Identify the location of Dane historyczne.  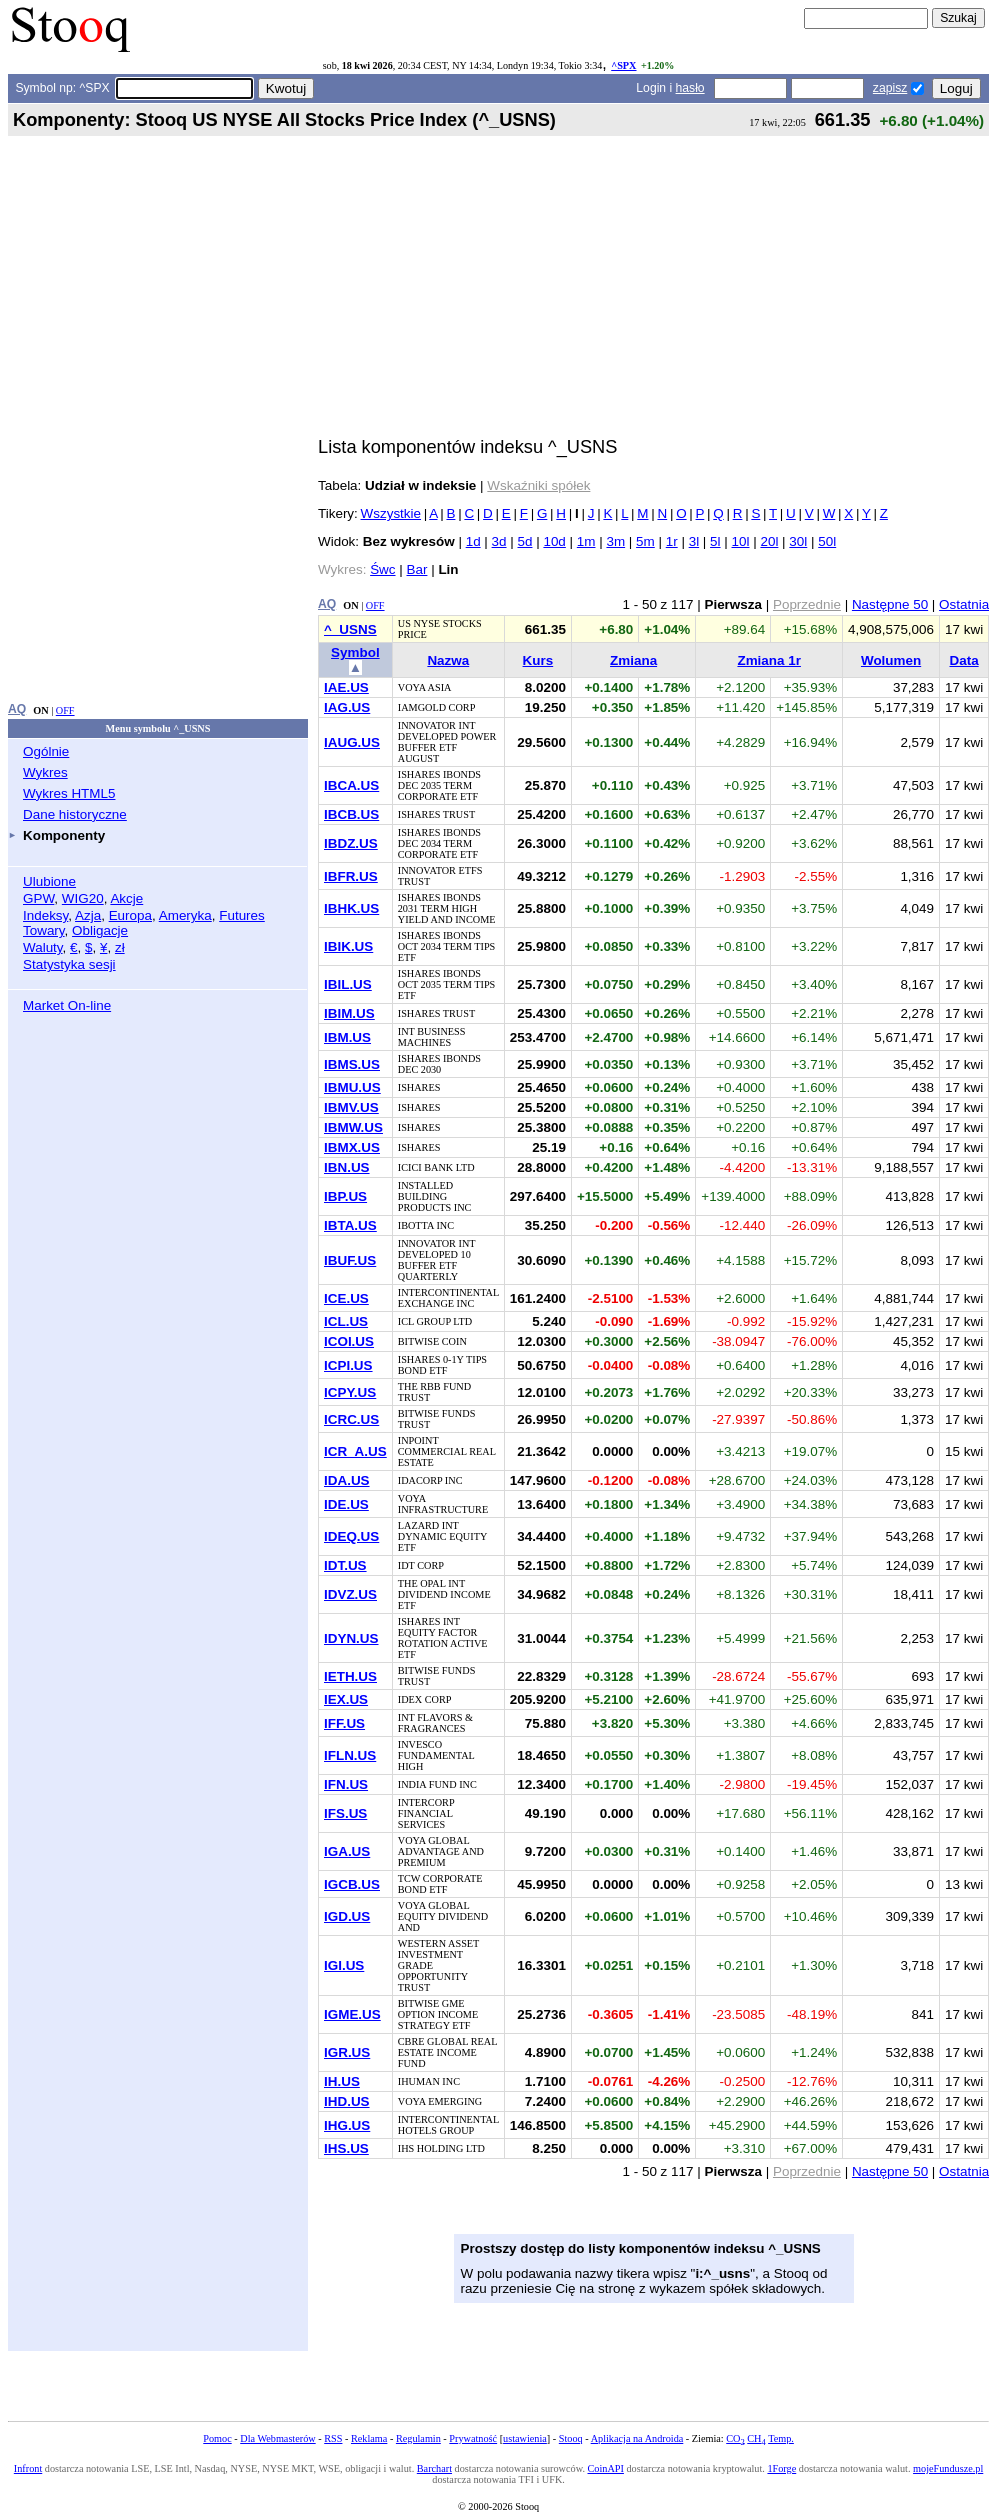
(75, 814).